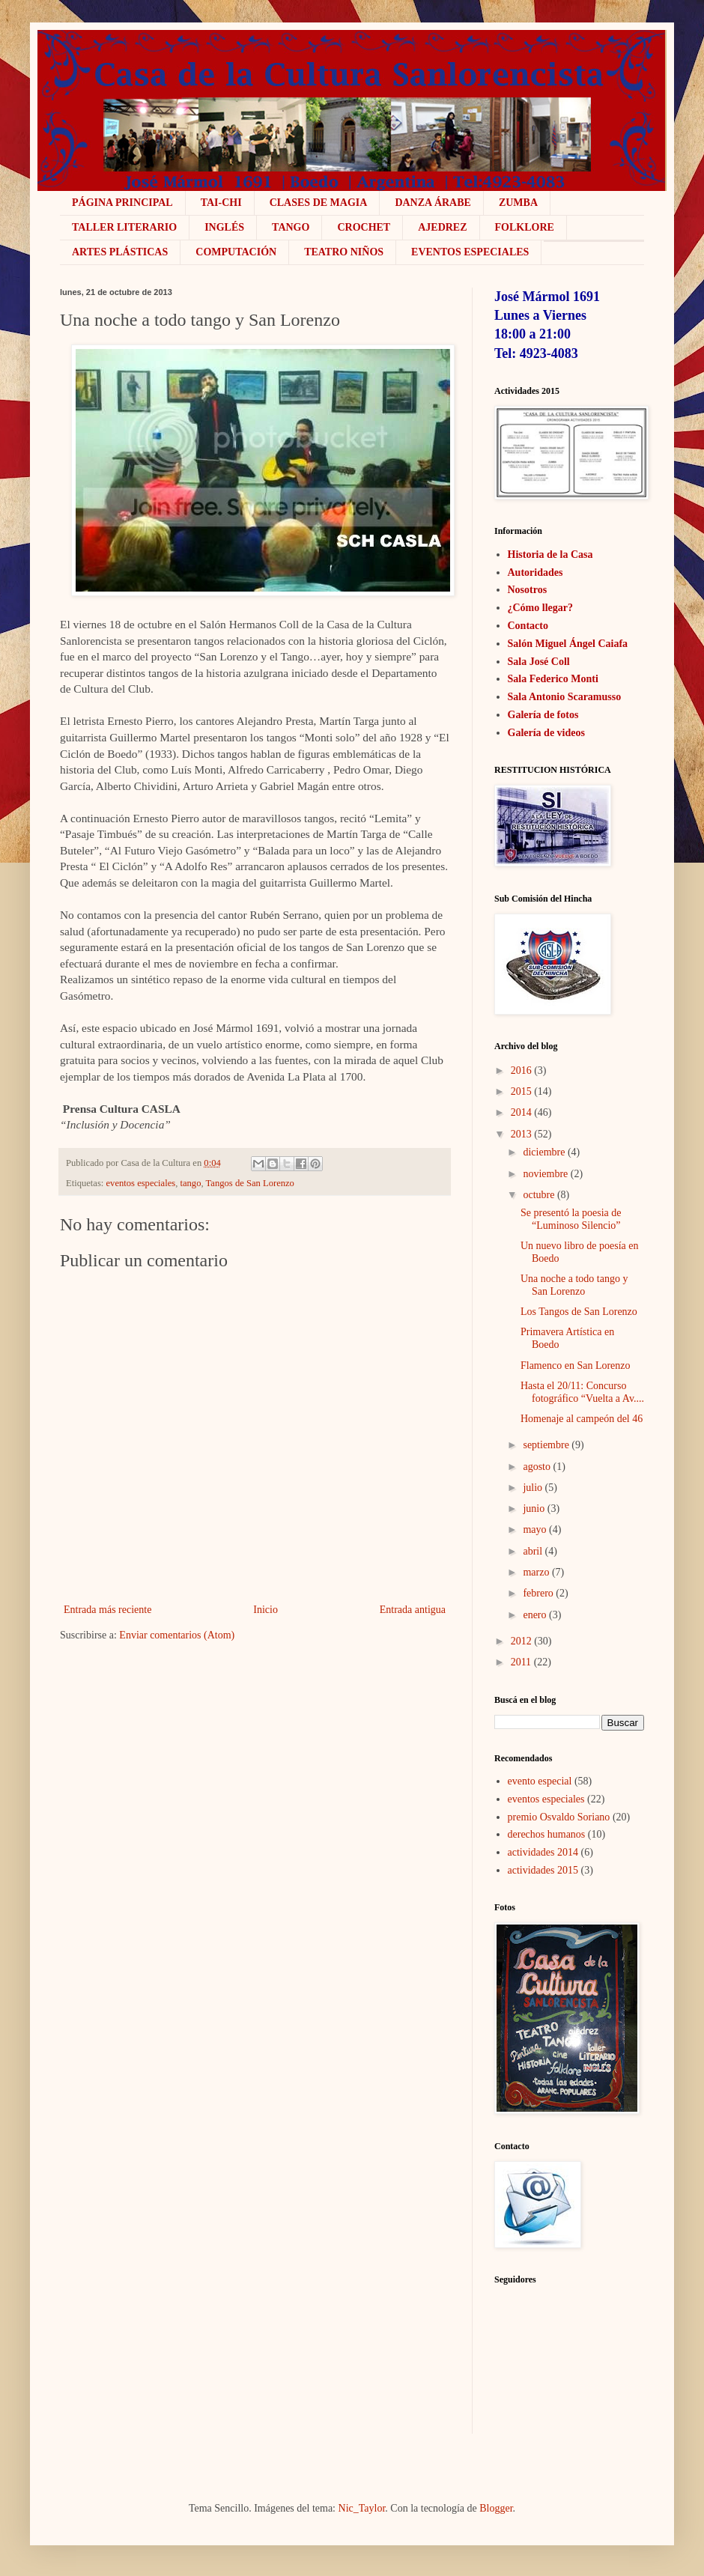  I want to click on Blogger, so click(495, 2508).